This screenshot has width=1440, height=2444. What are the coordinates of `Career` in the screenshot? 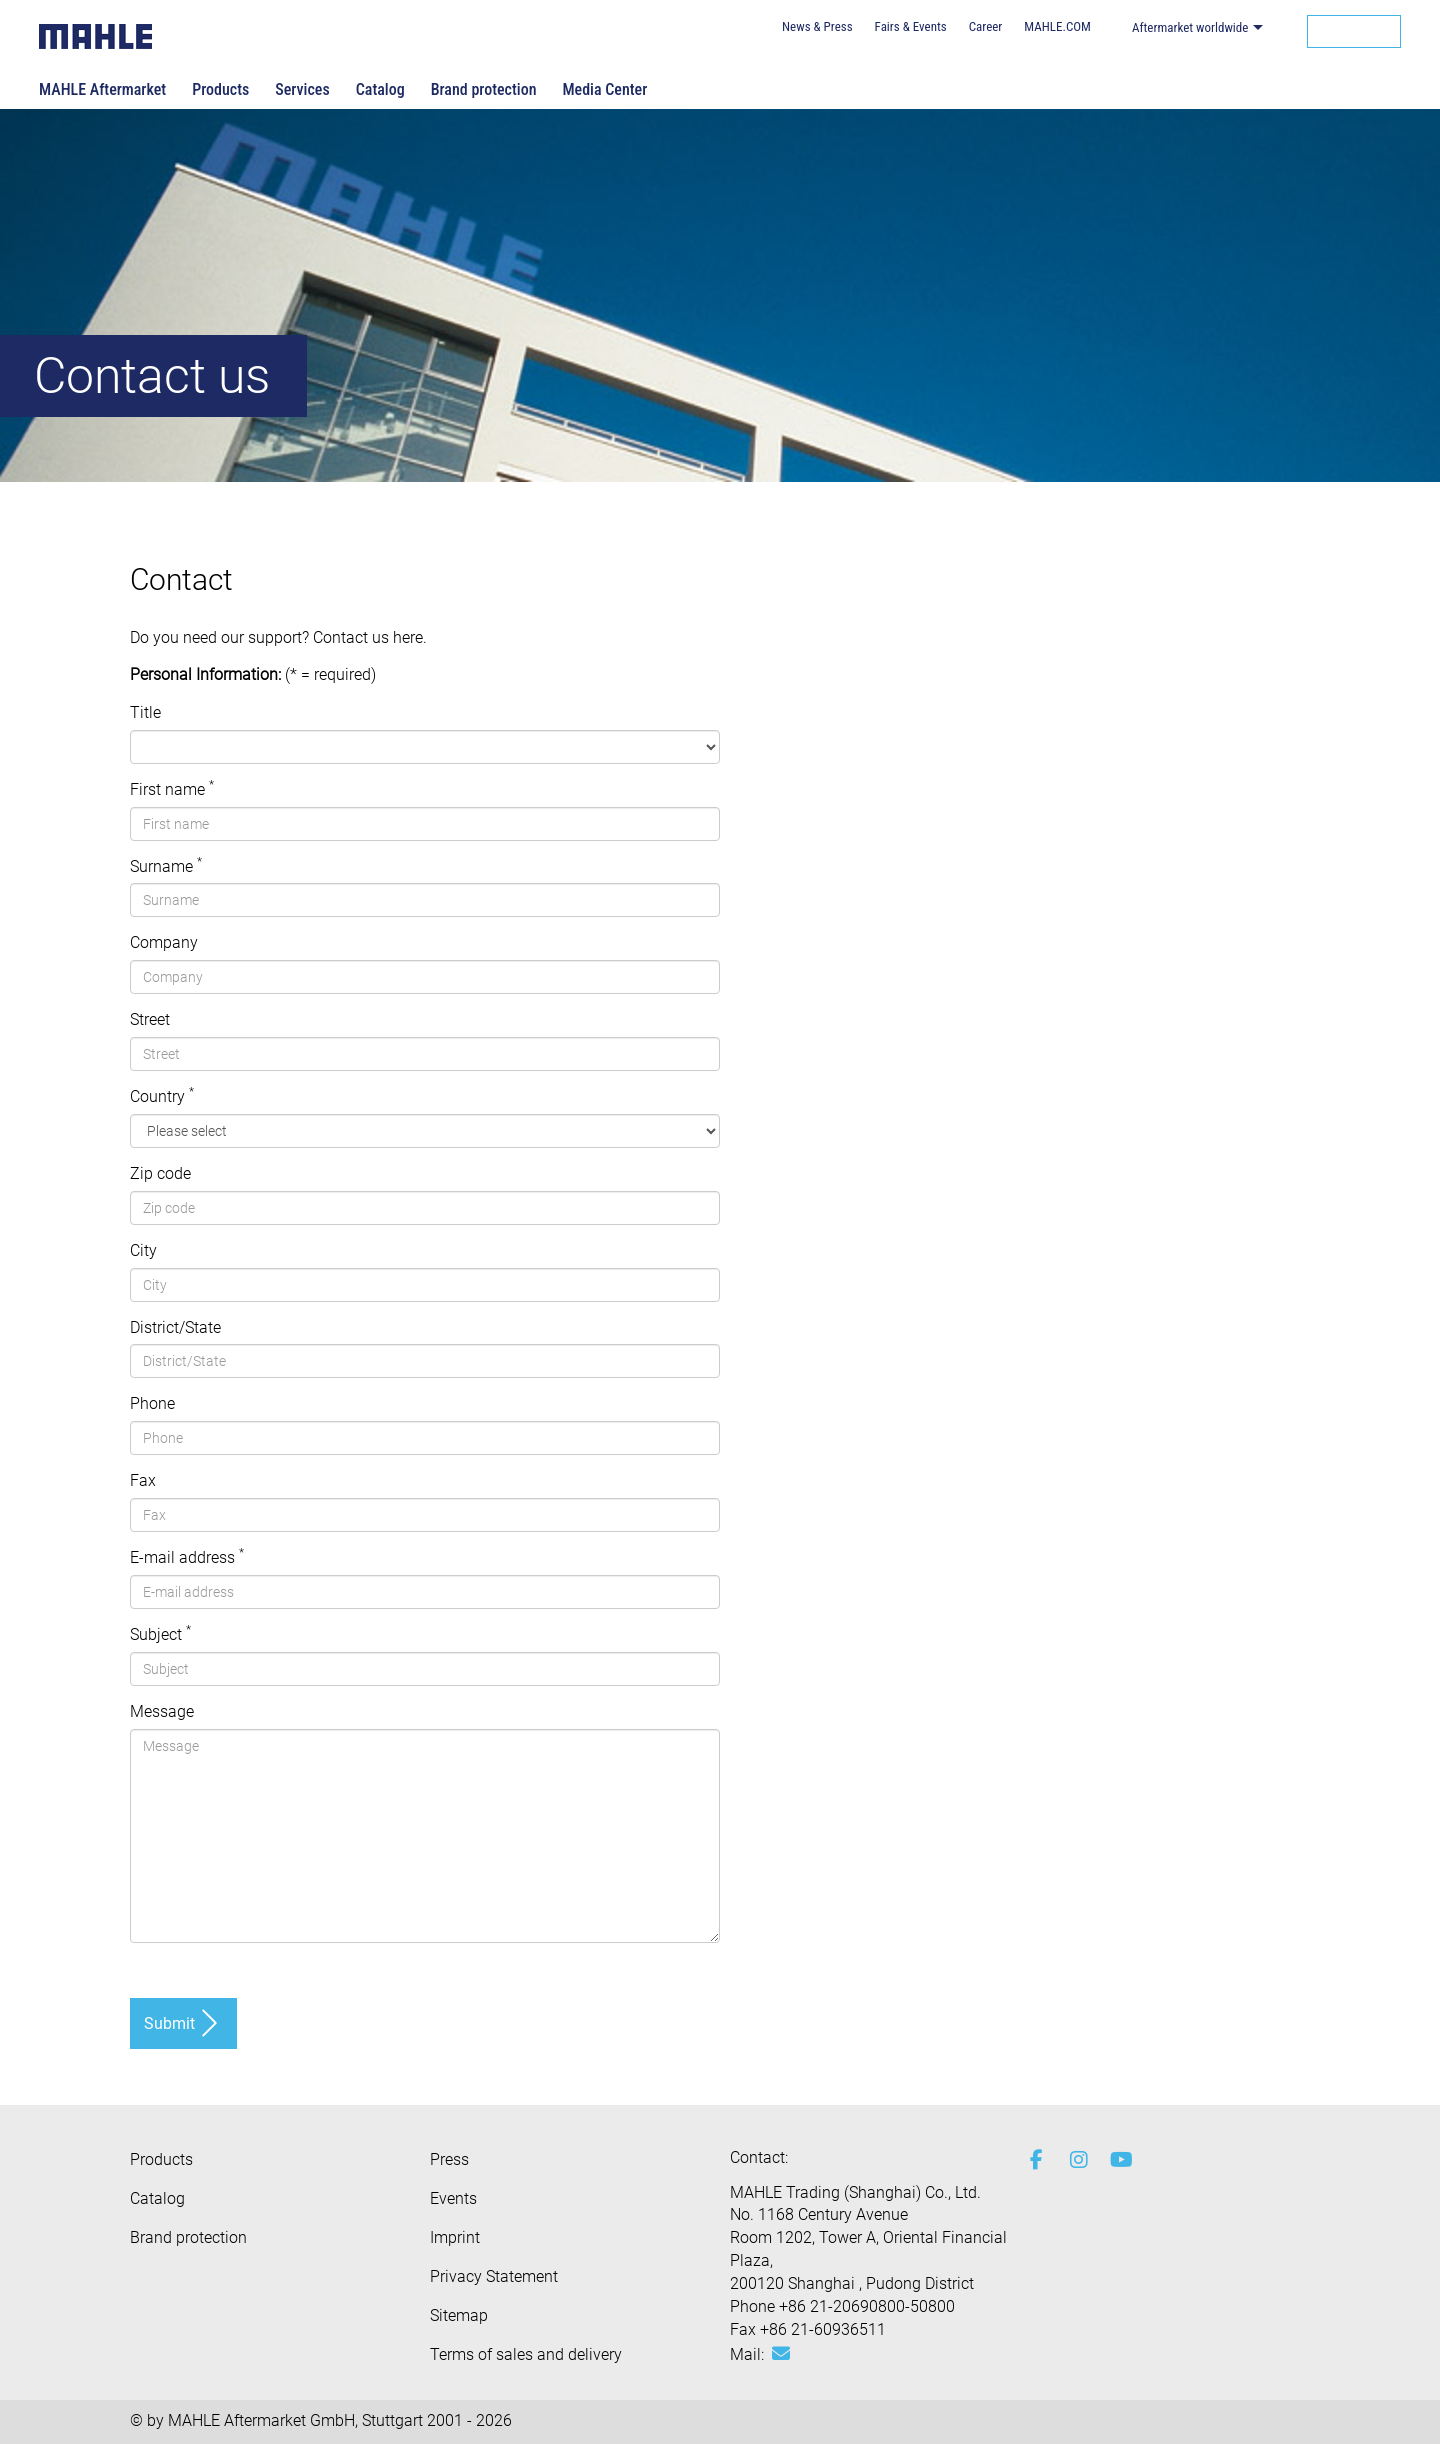 It's located at (986, 26).